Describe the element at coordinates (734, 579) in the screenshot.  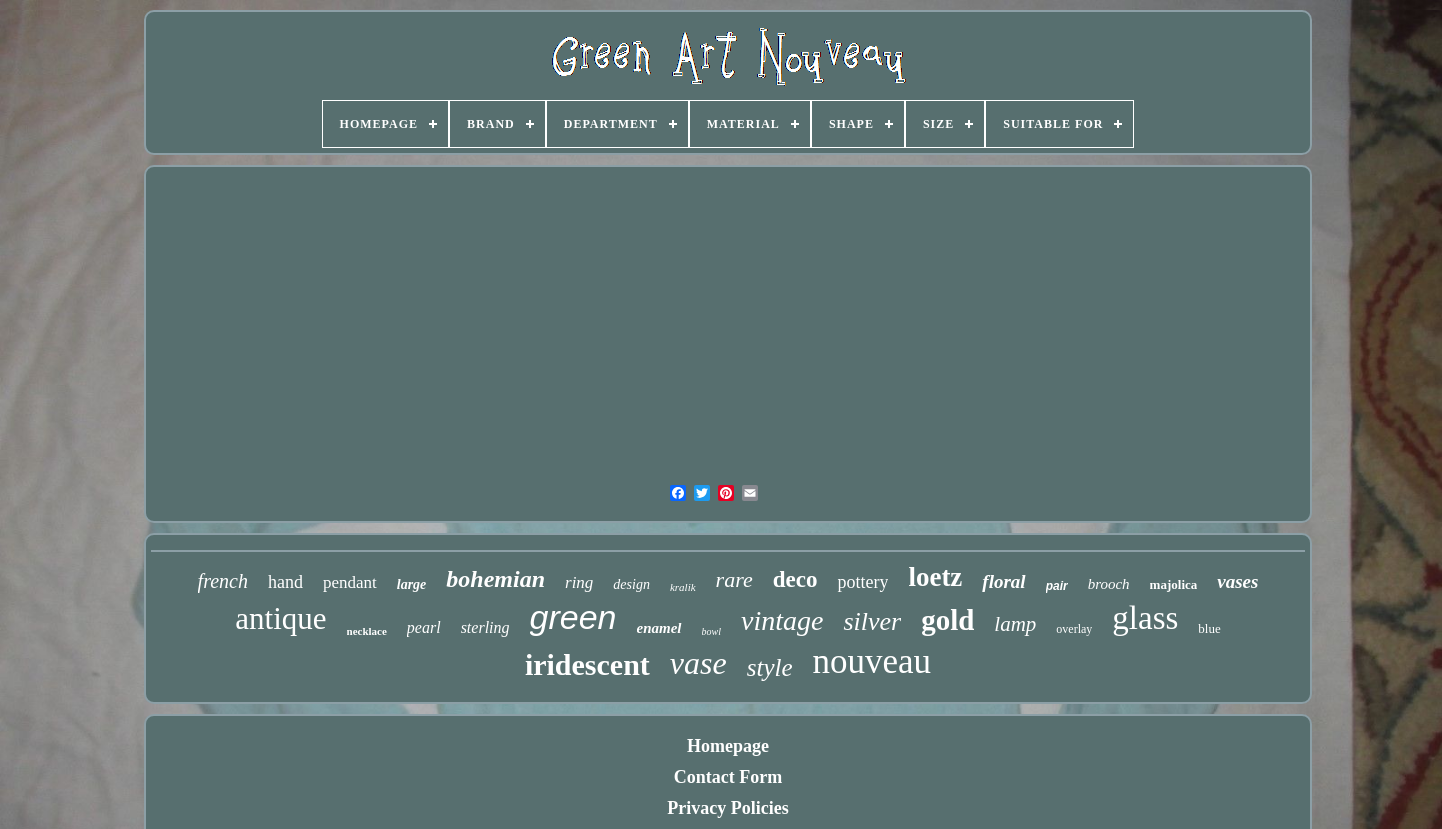
I see `rare` at that location.